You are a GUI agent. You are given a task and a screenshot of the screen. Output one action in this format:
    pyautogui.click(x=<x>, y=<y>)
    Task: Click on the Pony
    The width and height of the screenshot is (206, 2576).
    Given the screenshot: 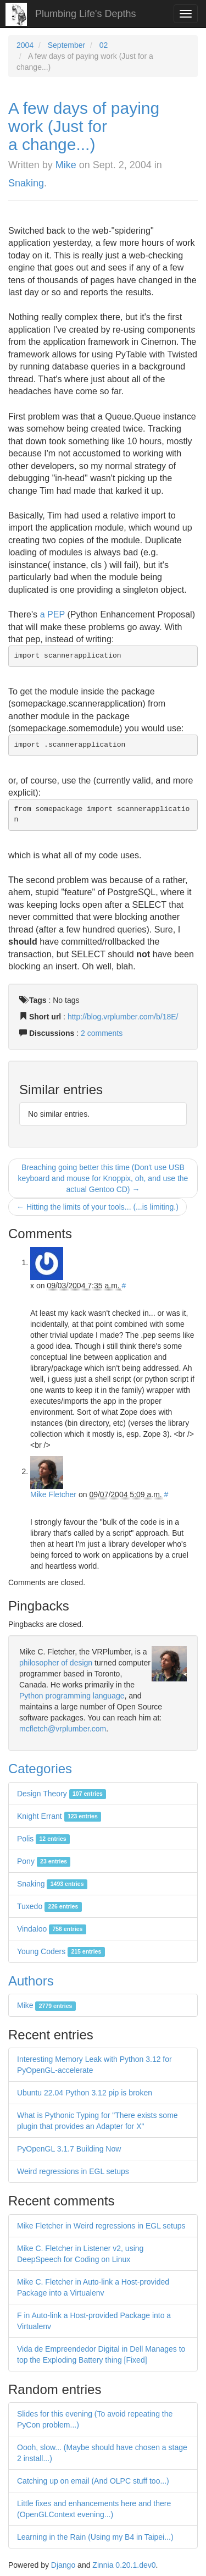 What is the action you would take?
    pyautogui.click(x=43, y=1861)
    